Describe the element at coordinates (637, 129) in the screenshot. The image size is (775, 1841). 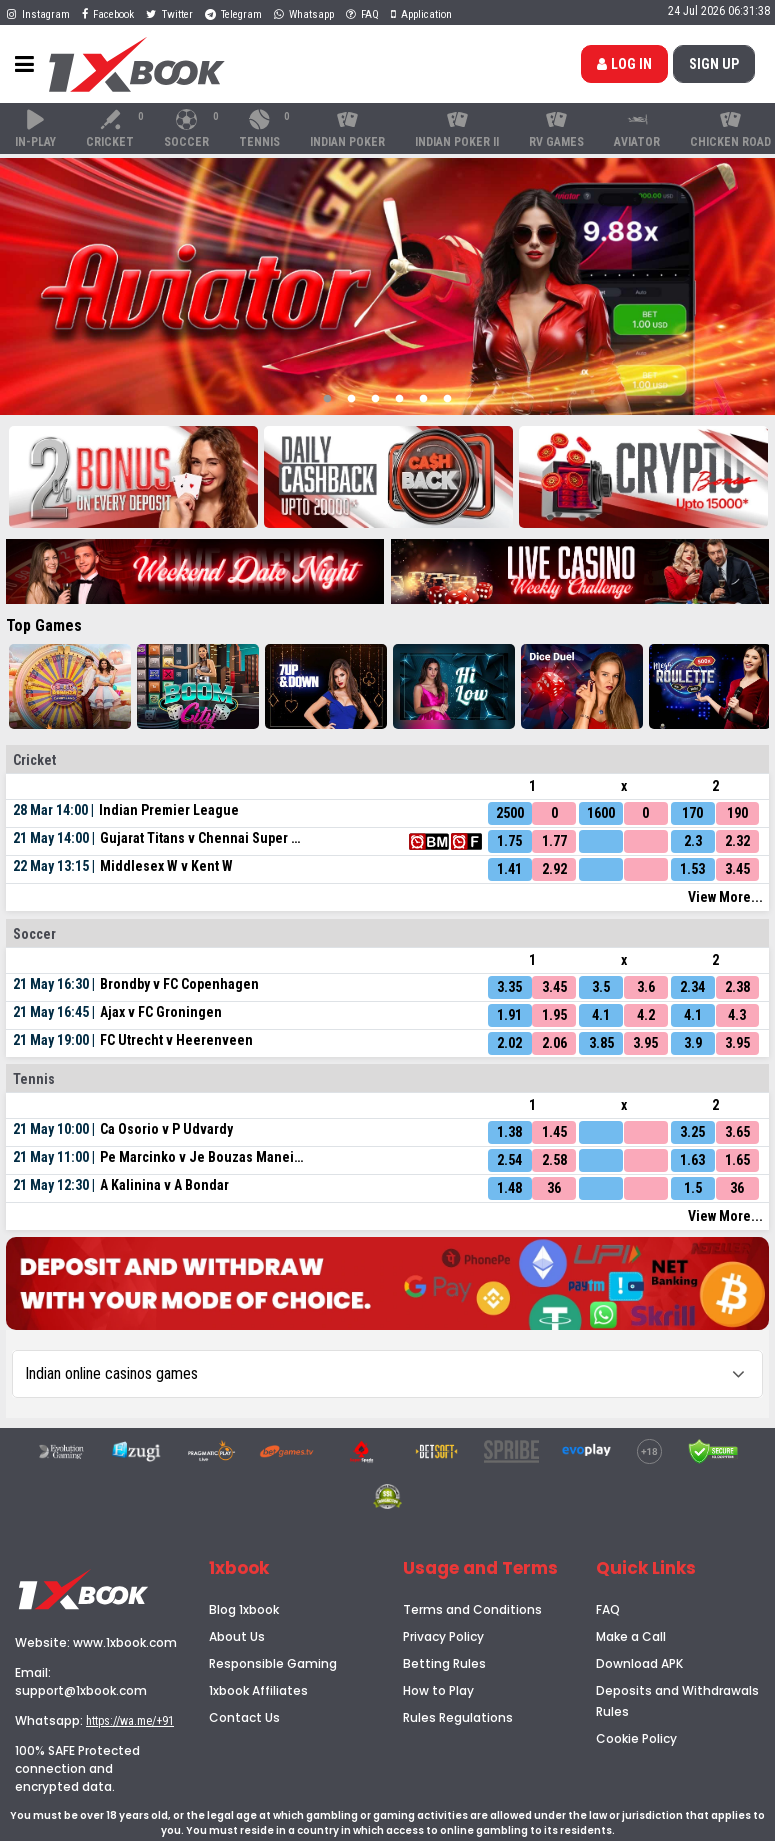
I see `Aviator` at that location.